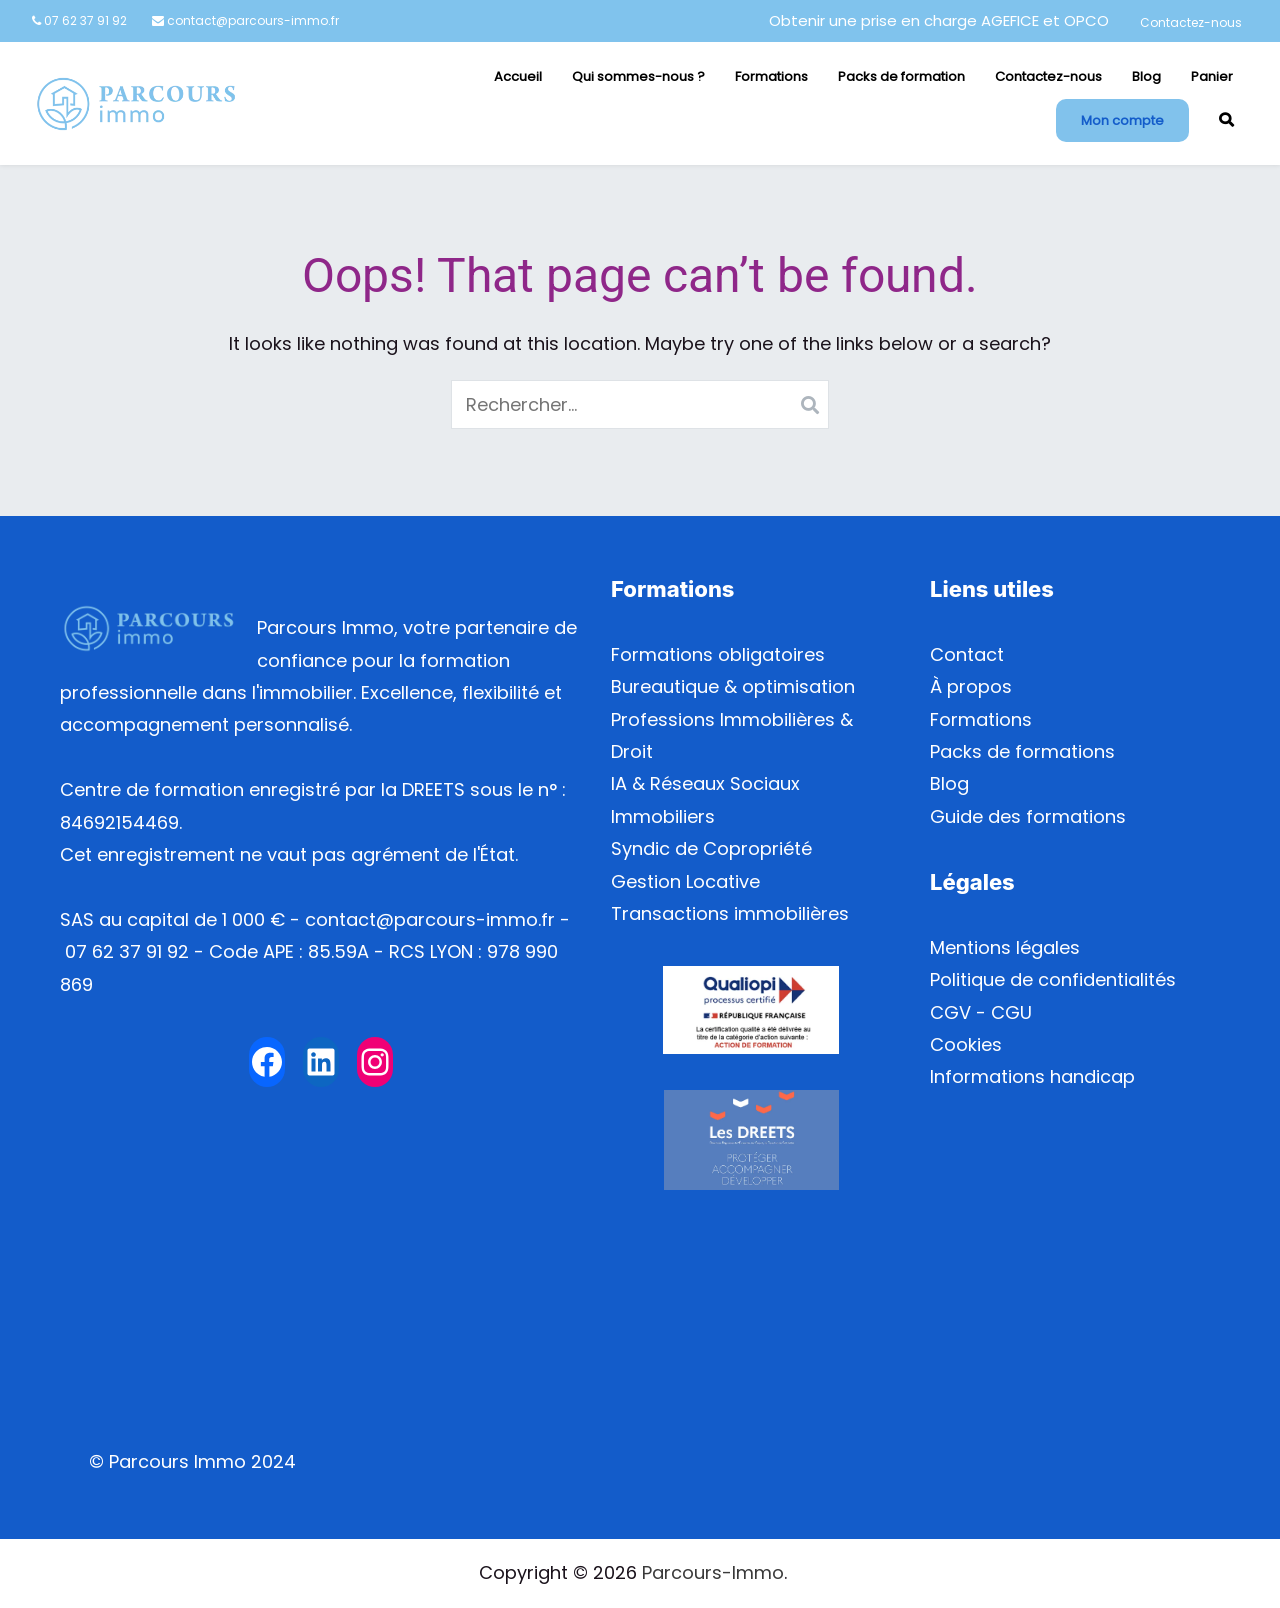  Describe the element at coordinates (771, 76) in the screenshot. I see `Formations` at that location.